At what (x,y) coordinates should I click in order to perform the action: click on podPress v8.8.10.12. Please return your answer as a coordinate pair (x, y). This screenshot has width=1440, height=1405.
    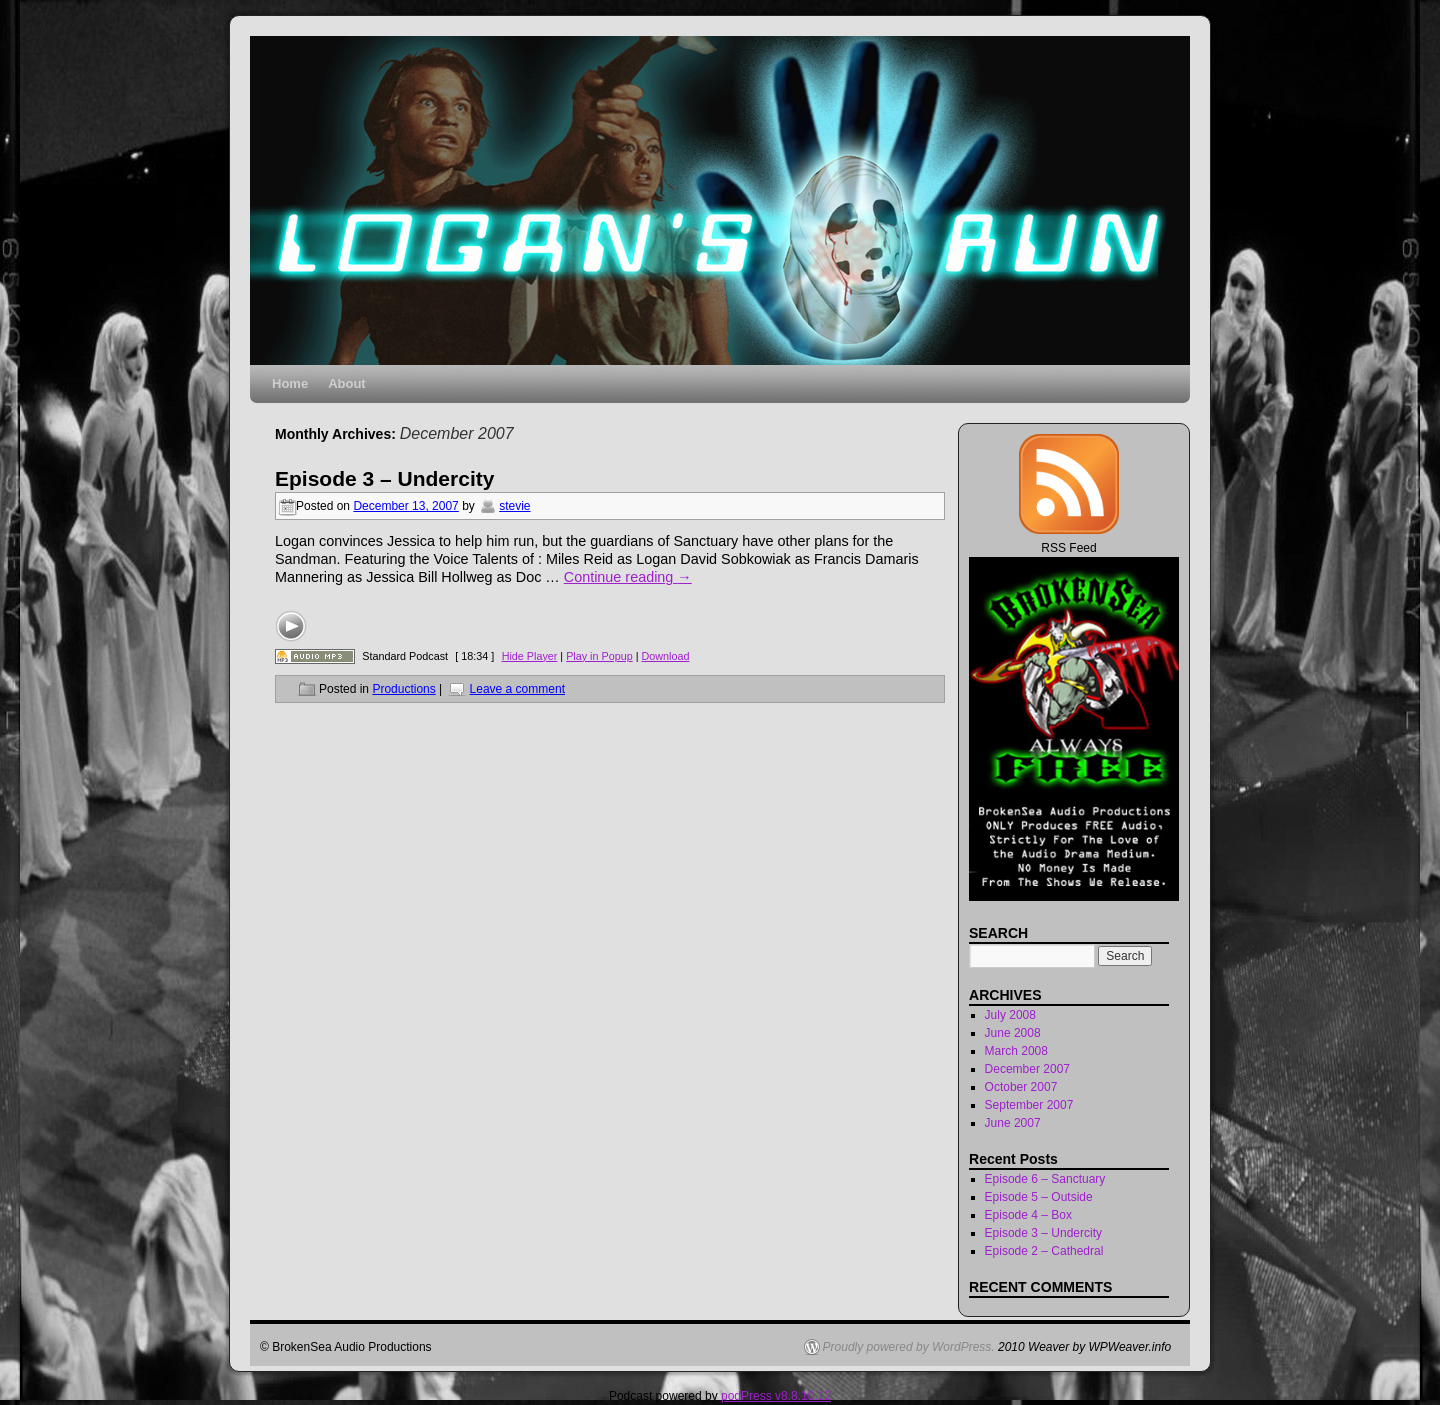
    Looking at the image, I should click on (776, 1396).